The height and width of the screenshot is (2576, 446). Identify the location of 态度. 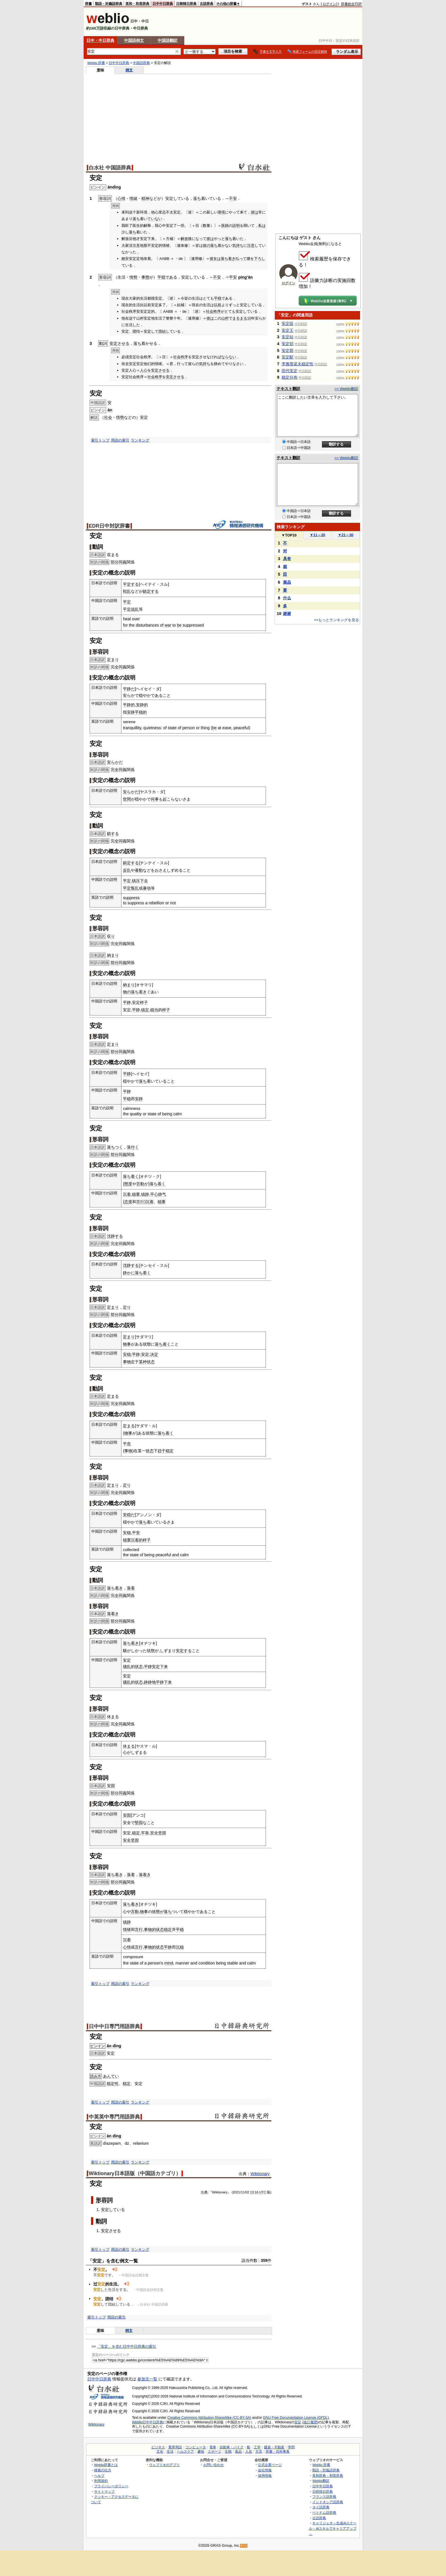
(128, 1201).